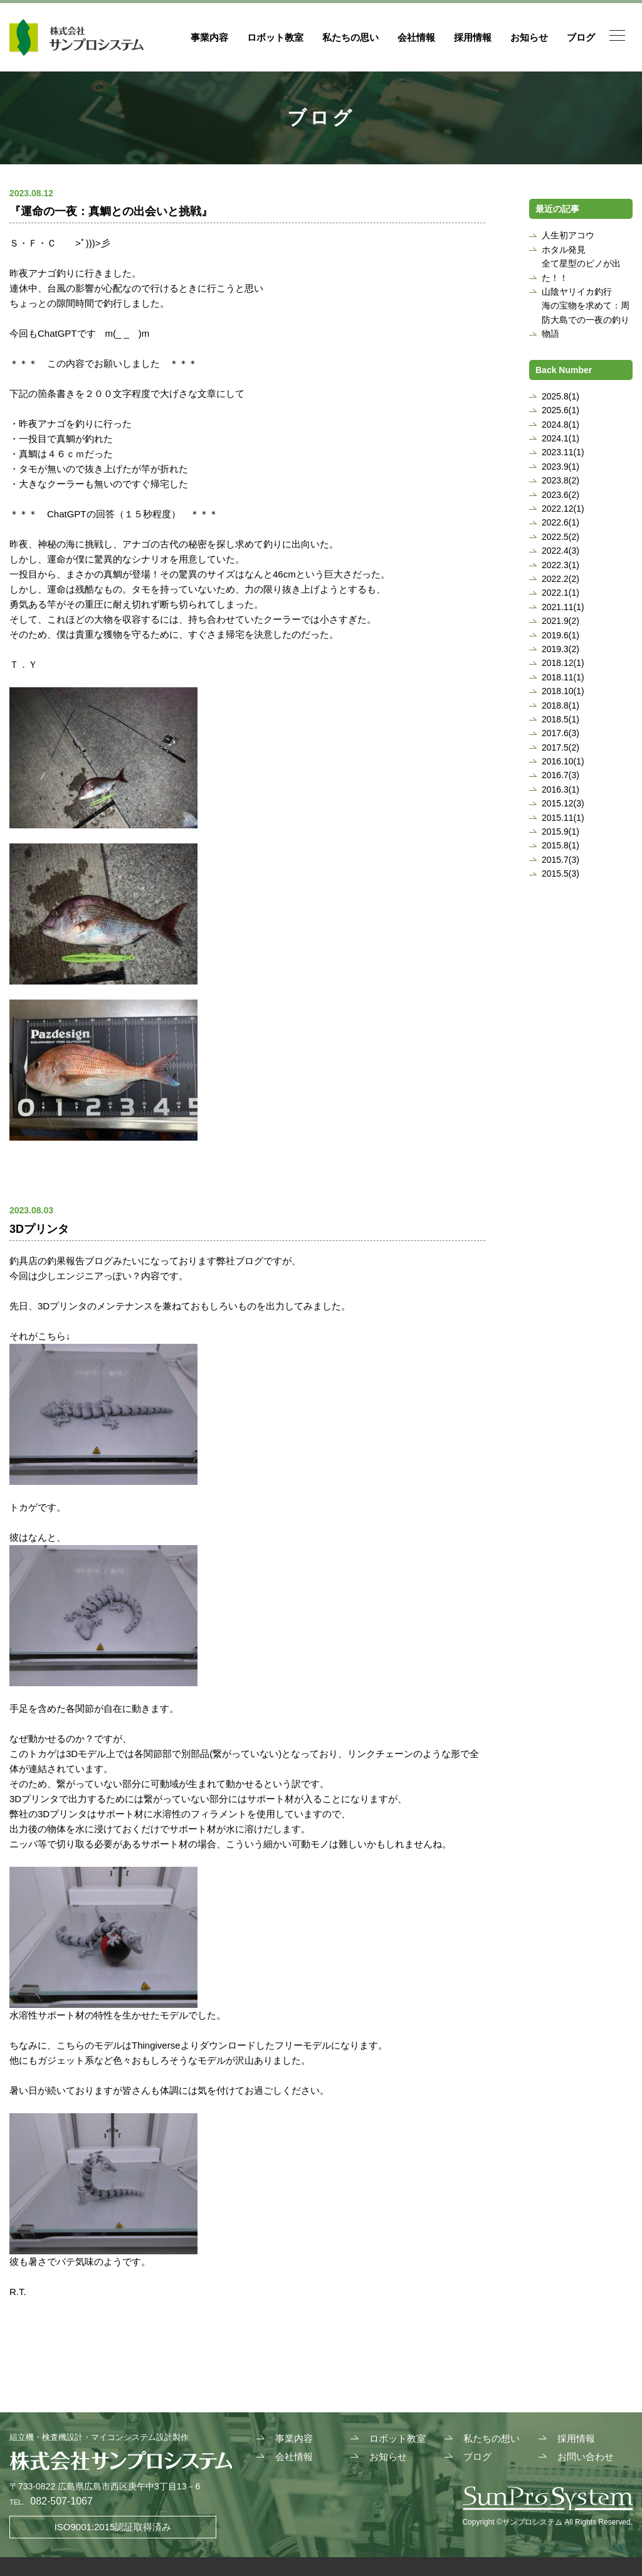  Describe the element at coordinates (564, 250) in the screenshot. I see `ホタル発見` at that location.